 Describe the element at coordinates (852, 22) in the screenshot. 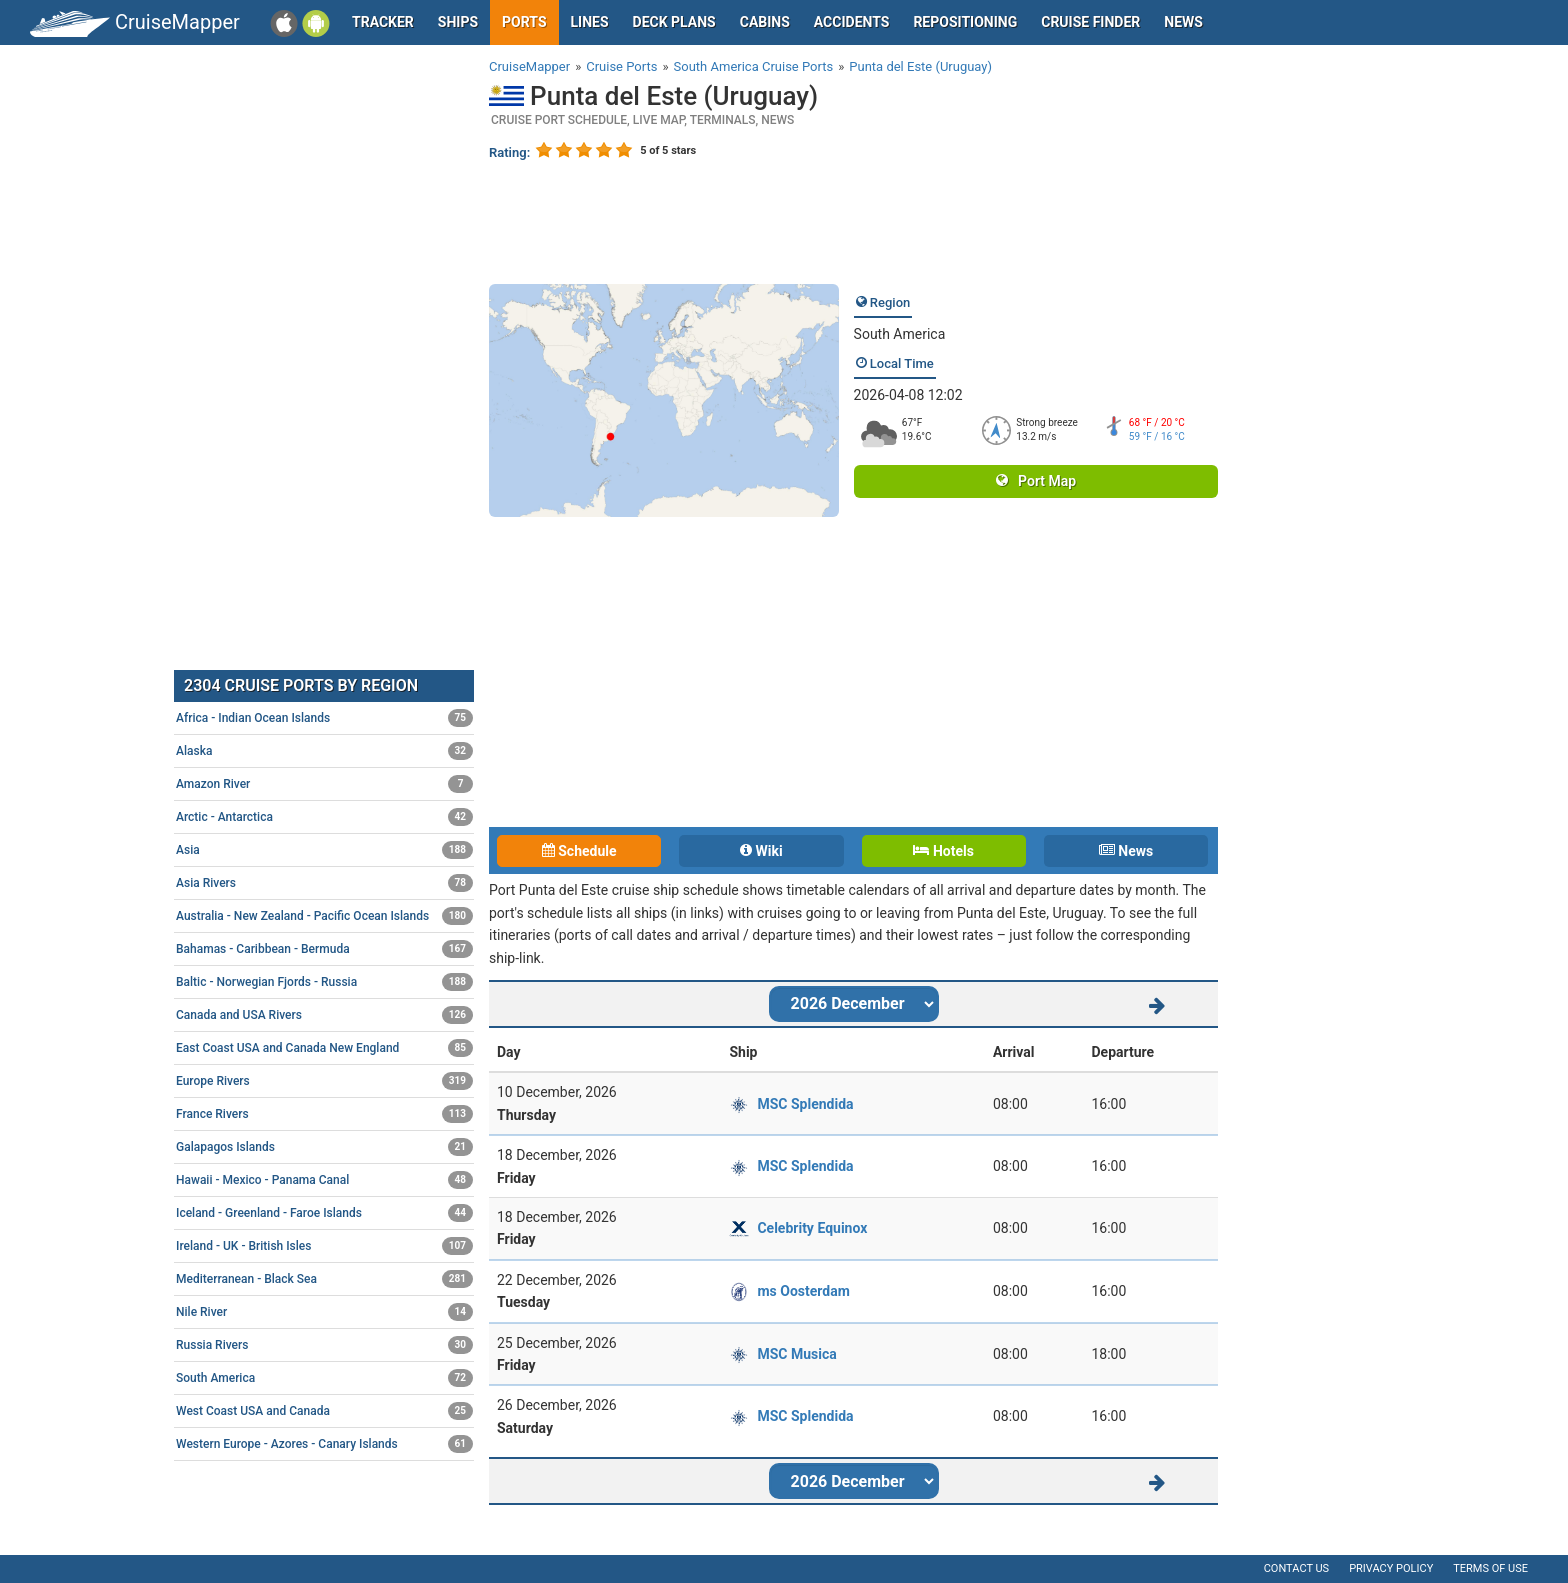

I see `Accidents` at that location.